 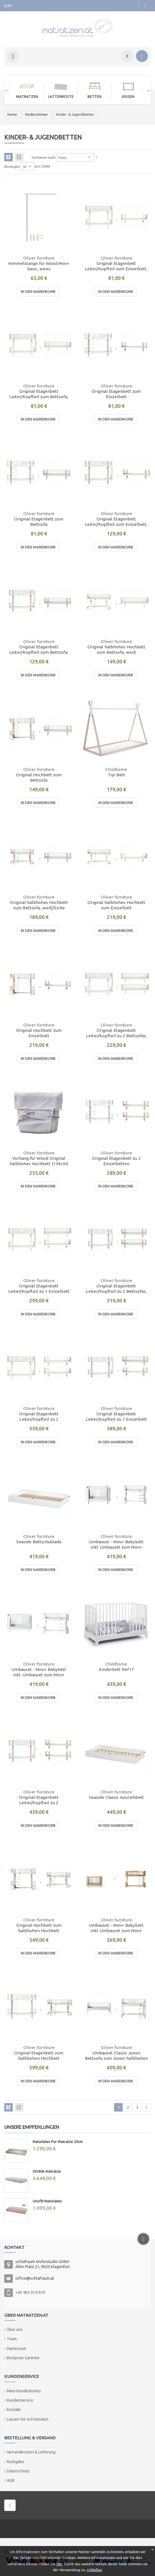 I want to click on AGB, so click(x=10, y=2480).